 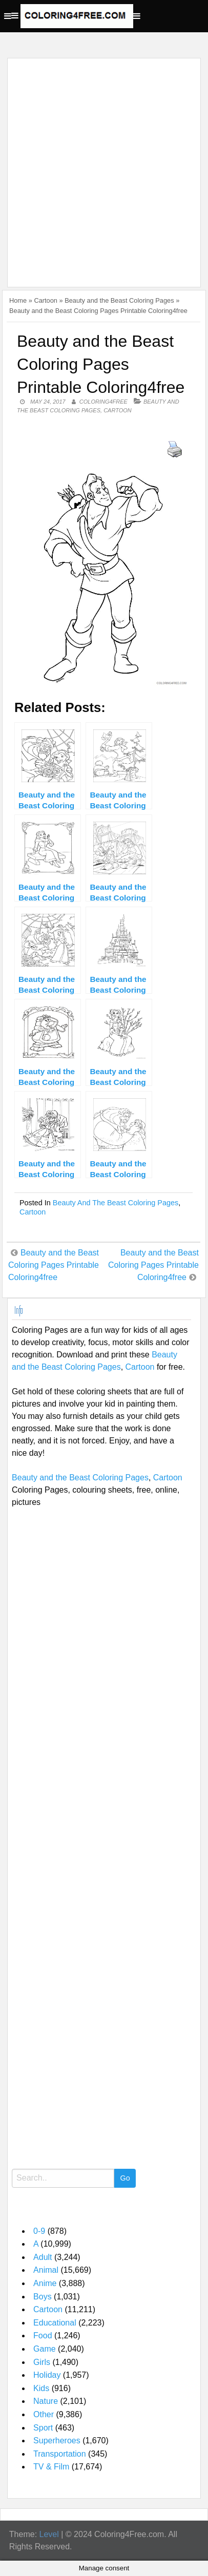 What do you see at coordinates (42, 2335) in the screenshot?
I see `Food` at bounding box center [42, 2335].